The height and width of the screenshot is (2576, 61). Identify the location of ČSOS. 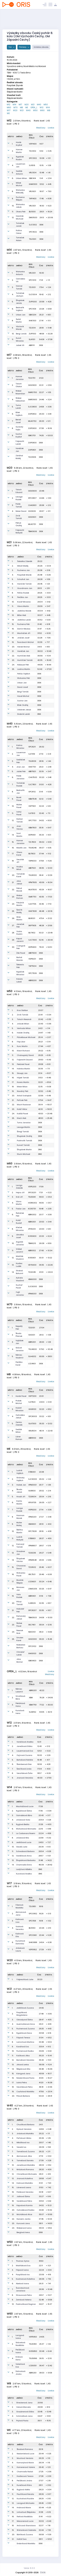
(43, 2572).